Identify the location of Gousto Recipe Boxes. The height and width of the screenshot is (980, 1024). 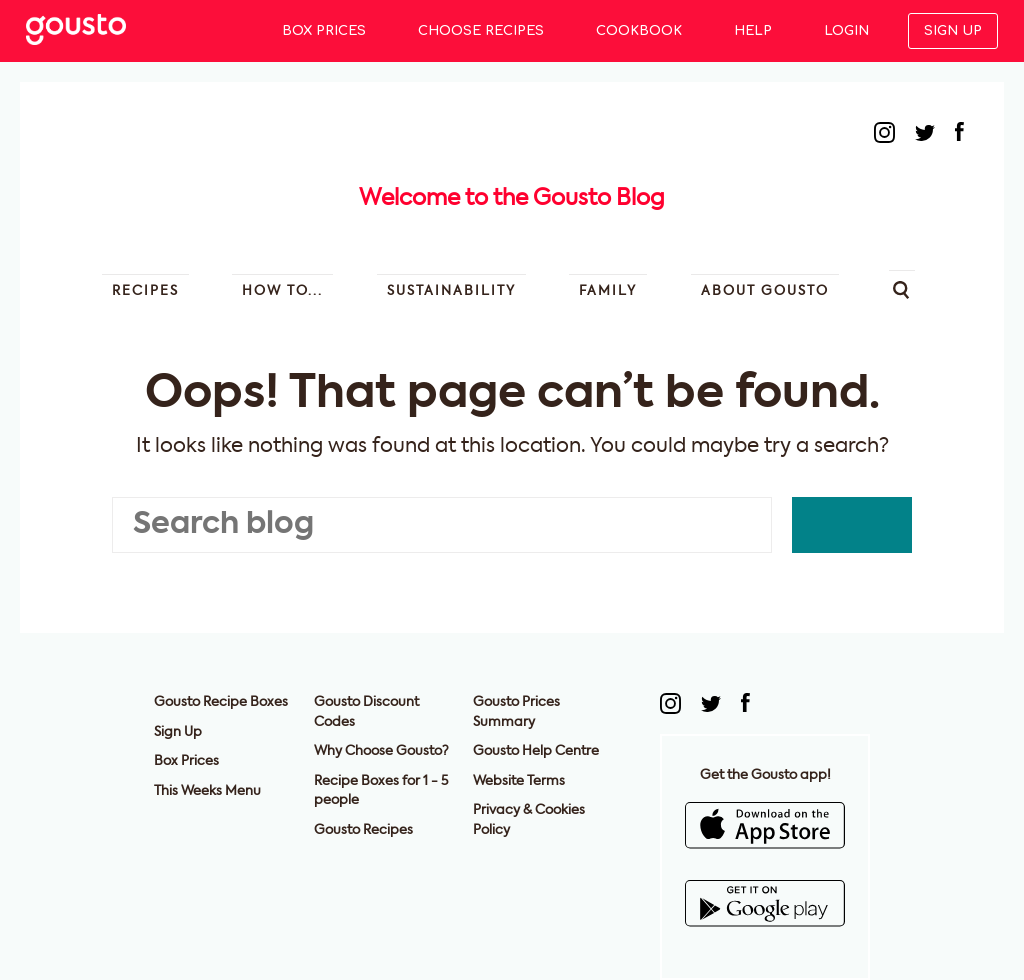
(221, 702).